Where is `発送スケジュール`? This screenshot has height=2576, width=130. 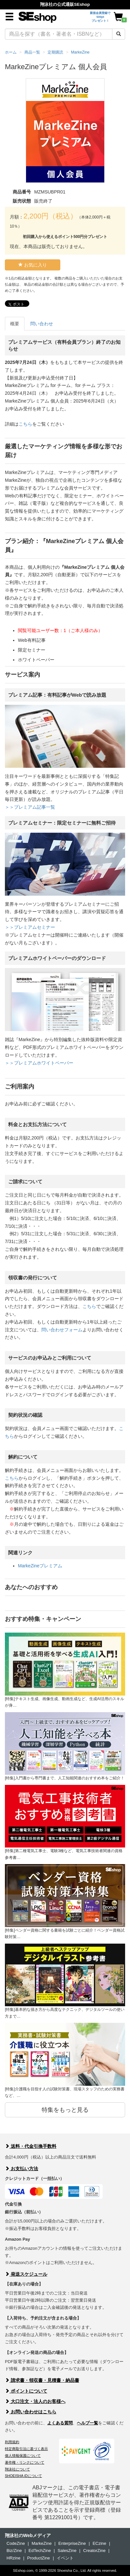 発送スケジュール is located at coordinates (26, 2274).